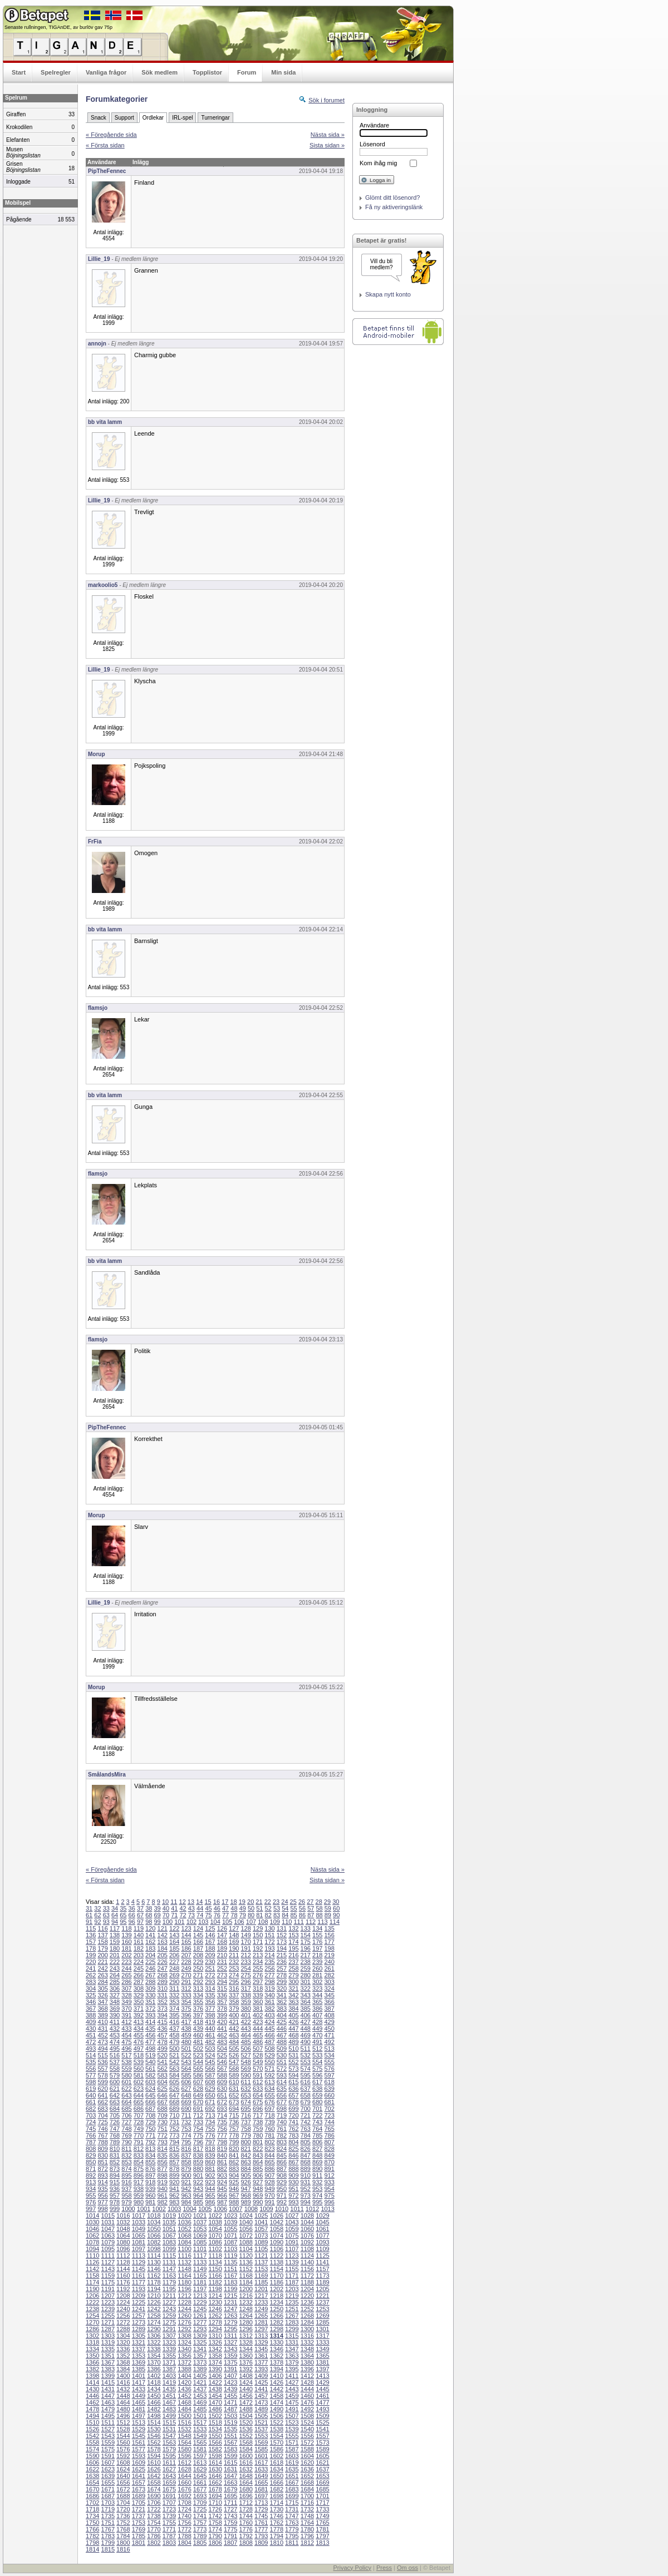 This screenshot has width=668, height=2576. Describe the element at coordinates (91, 2108) in the screenshot. I see `682` at that location.